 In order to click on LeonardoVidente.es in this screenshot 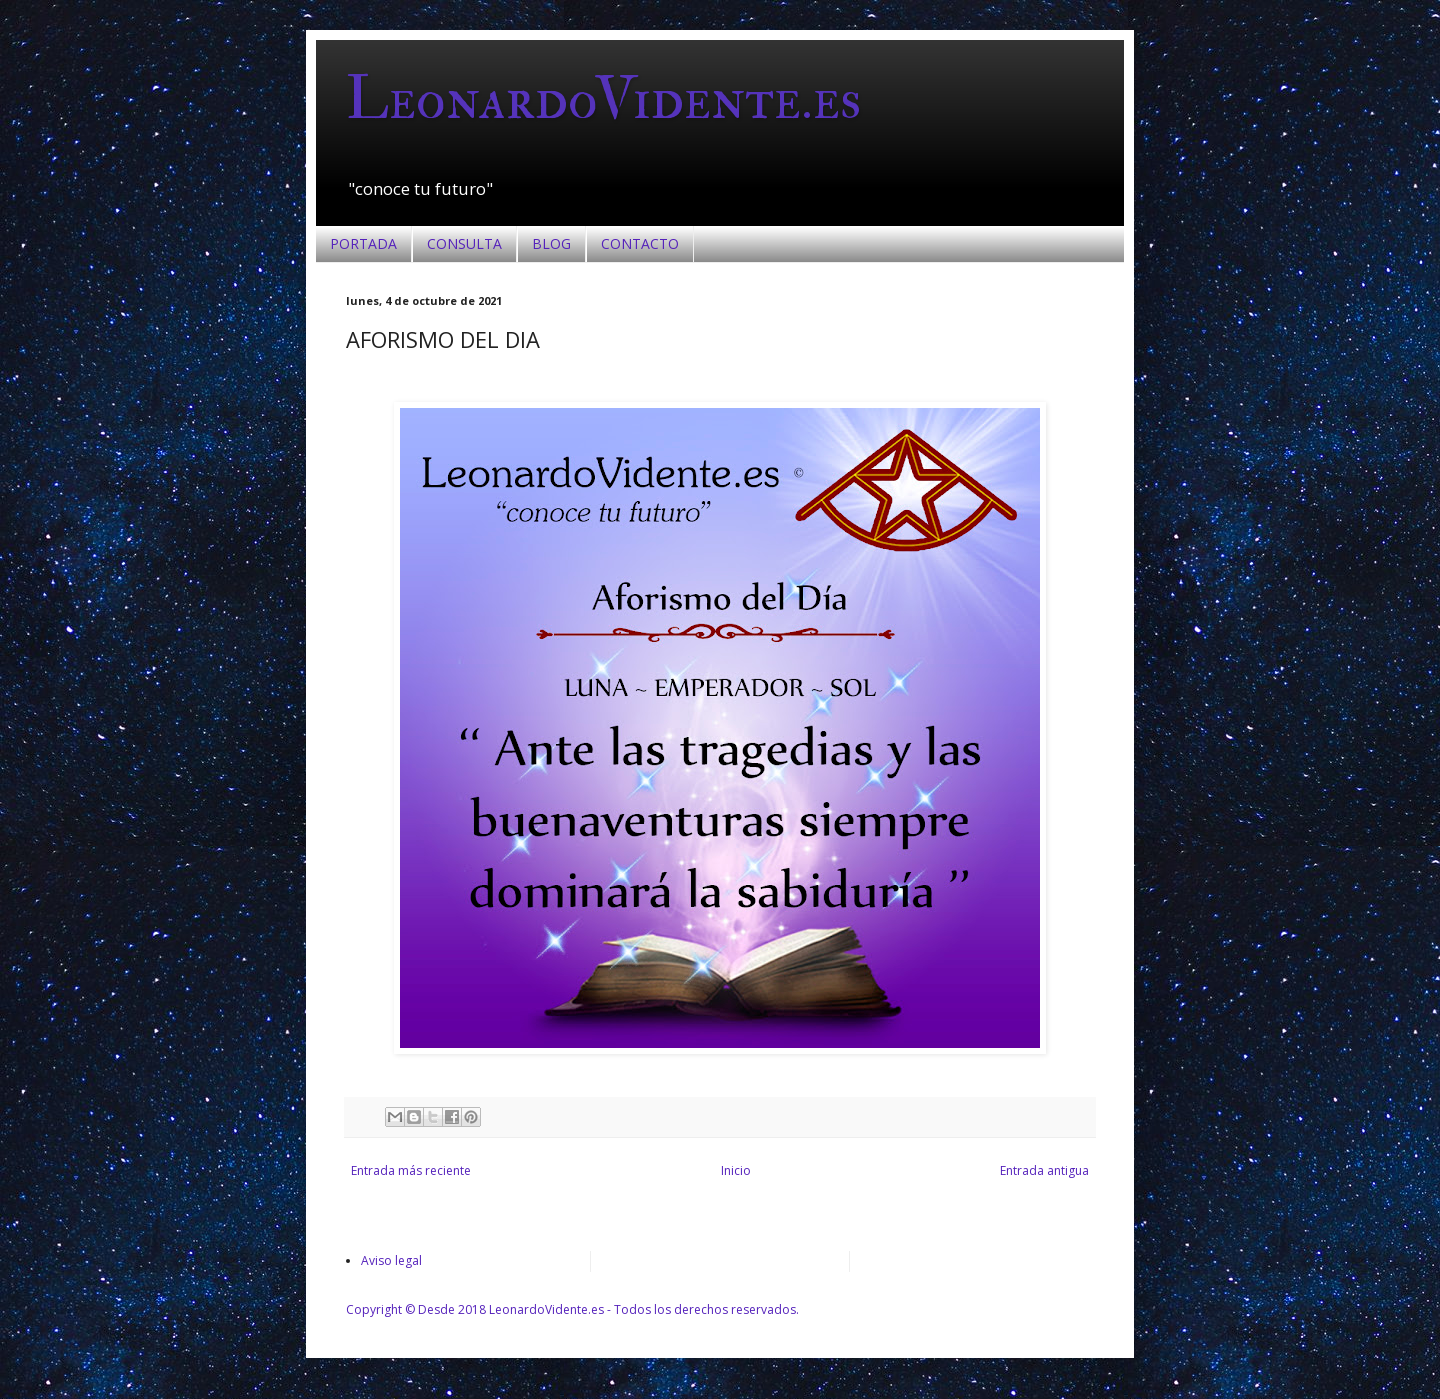, I will do `click(603, 99)`.